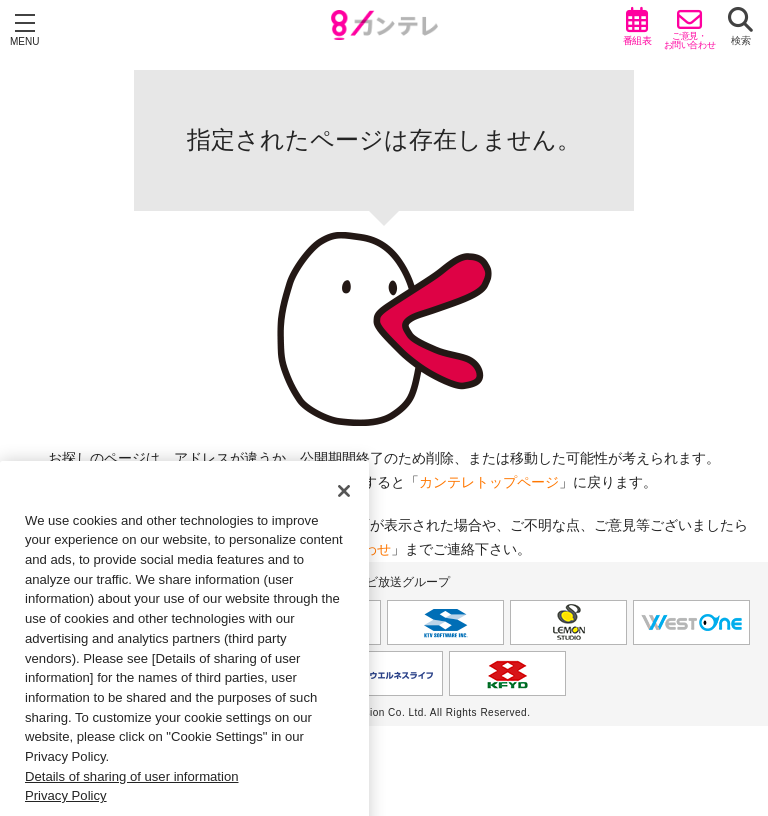 Image resolution: width=768 pixels, height=816 pixels. What do you see at coordinates (132, 793) in the screenshot?
I see `Details of sharing of user information` at bounding box center [132, 793].